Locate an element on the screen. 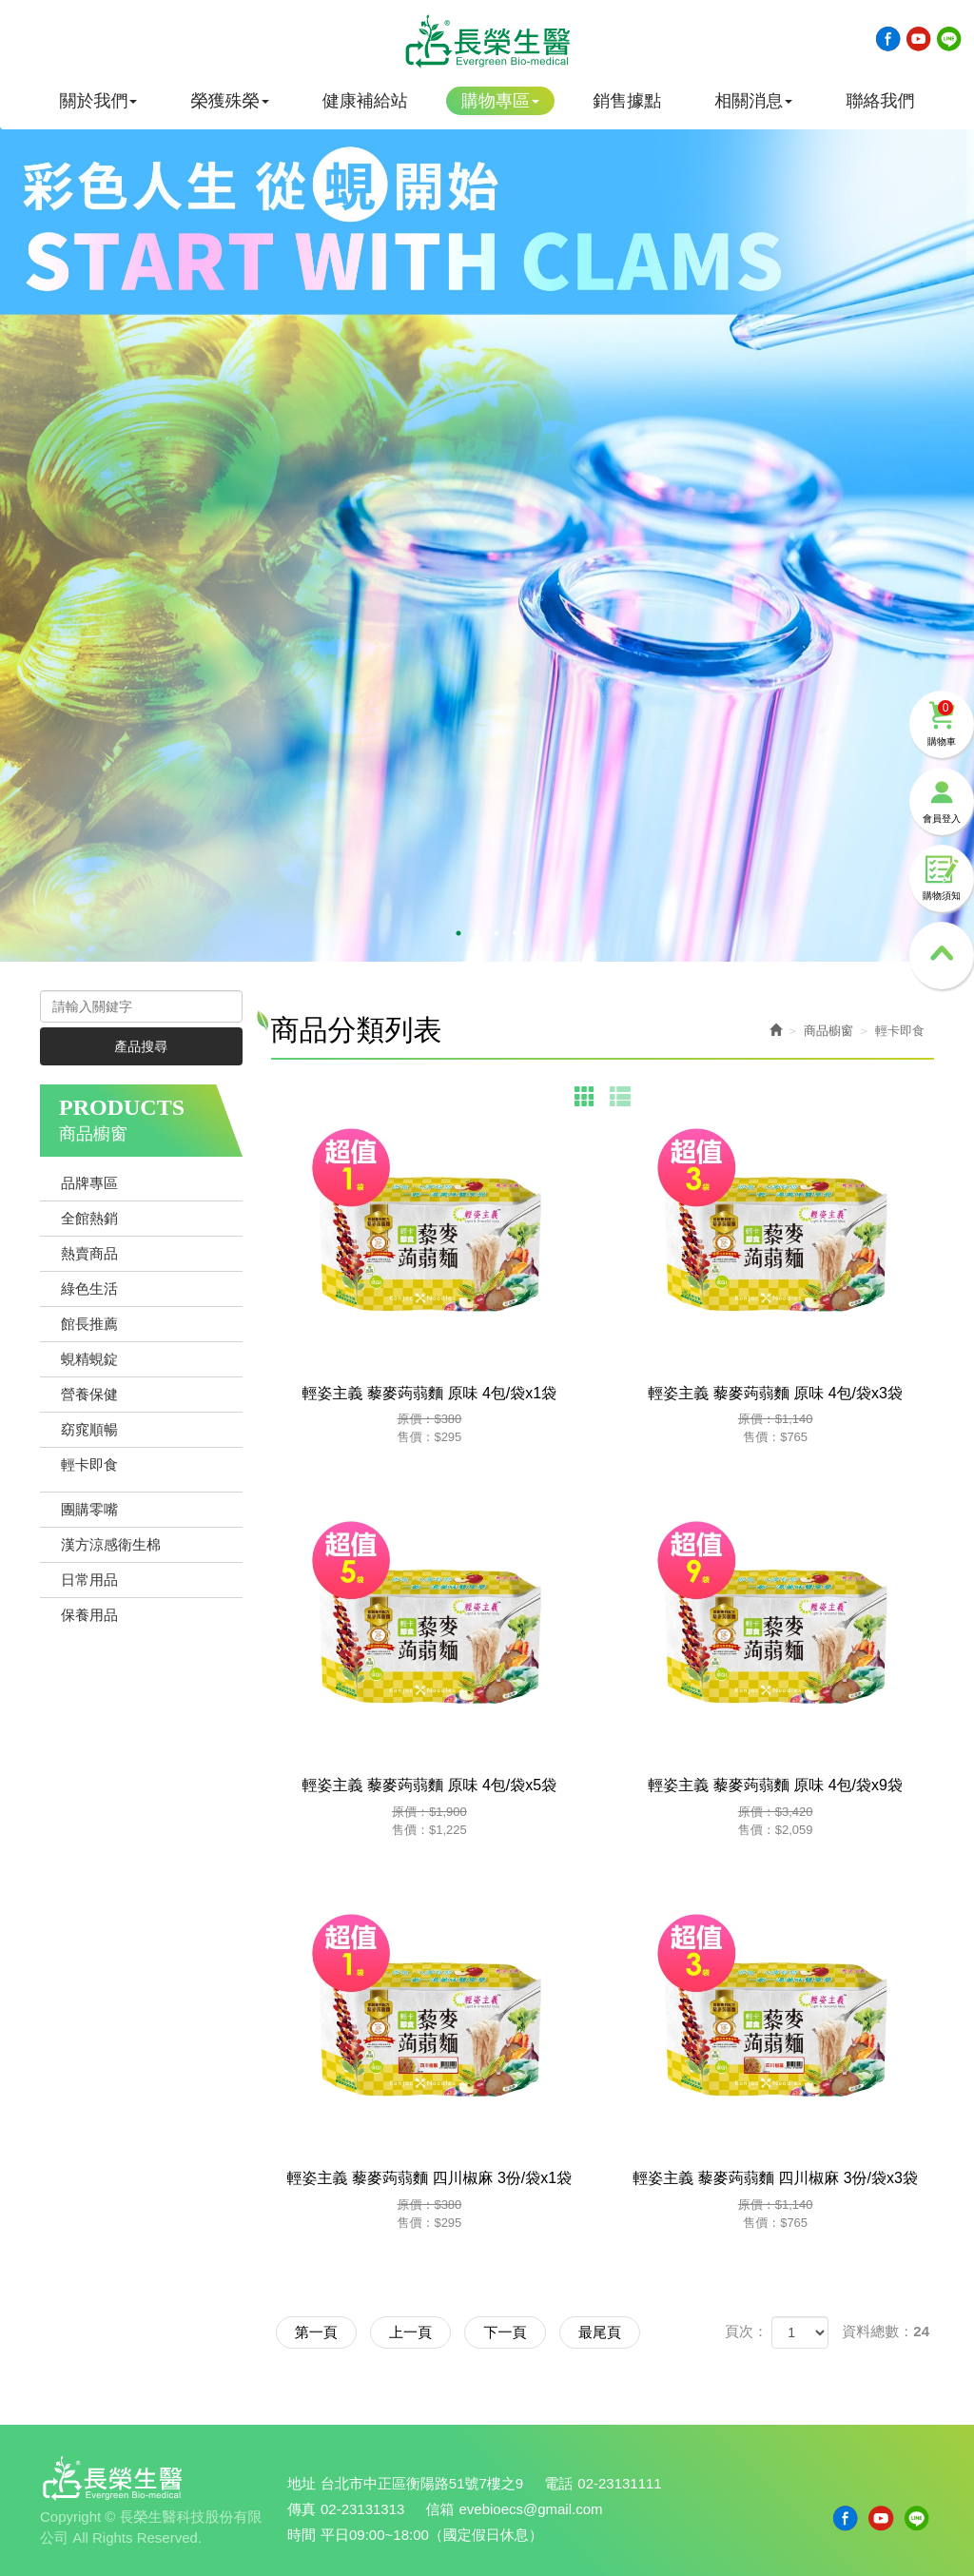 The height and width of the screenshot is (2576, 974). 台北市中正區衡陽路51號7樓之9 is located at coordinates (422, 2483).